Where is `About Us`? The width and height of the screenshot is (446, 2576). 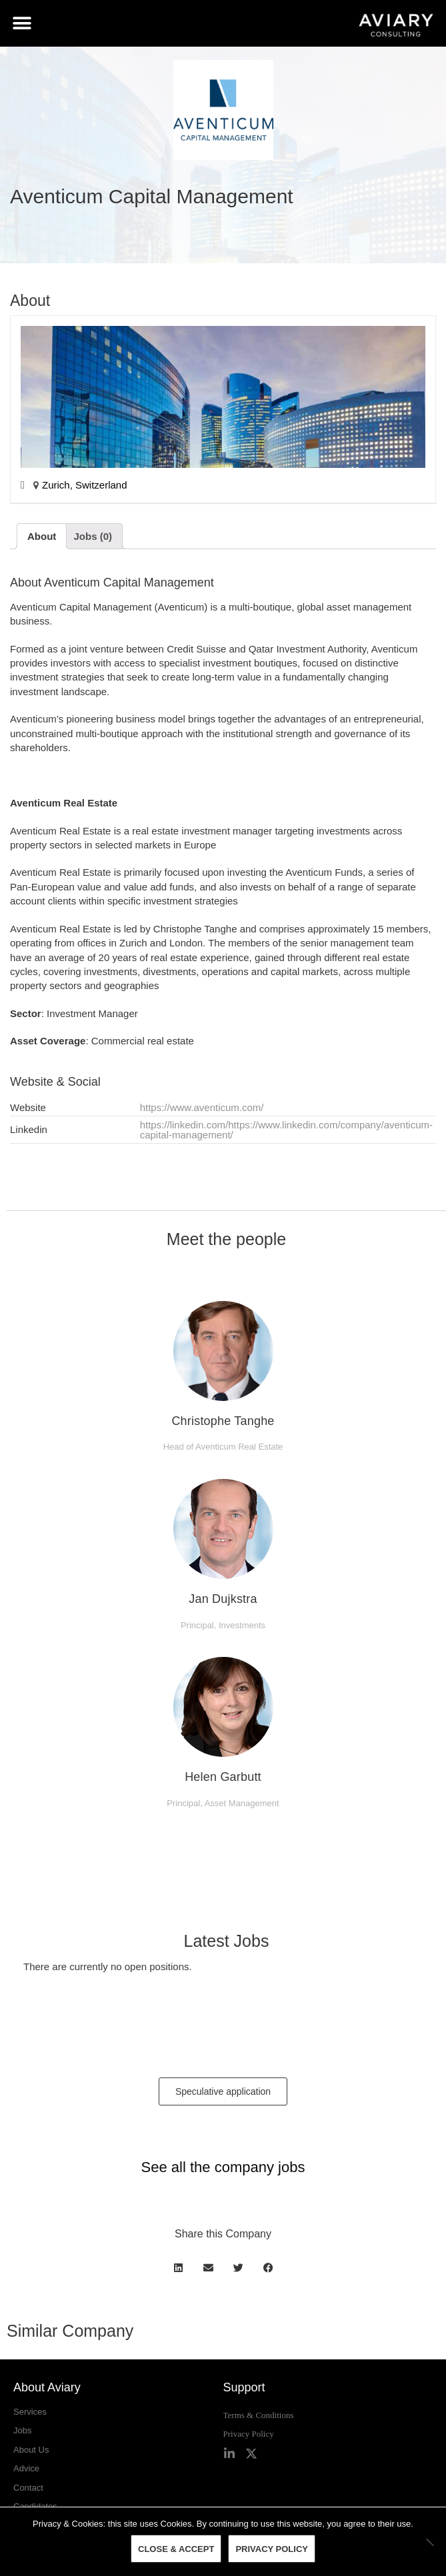
About Us is located at coordinates (31, 2450).